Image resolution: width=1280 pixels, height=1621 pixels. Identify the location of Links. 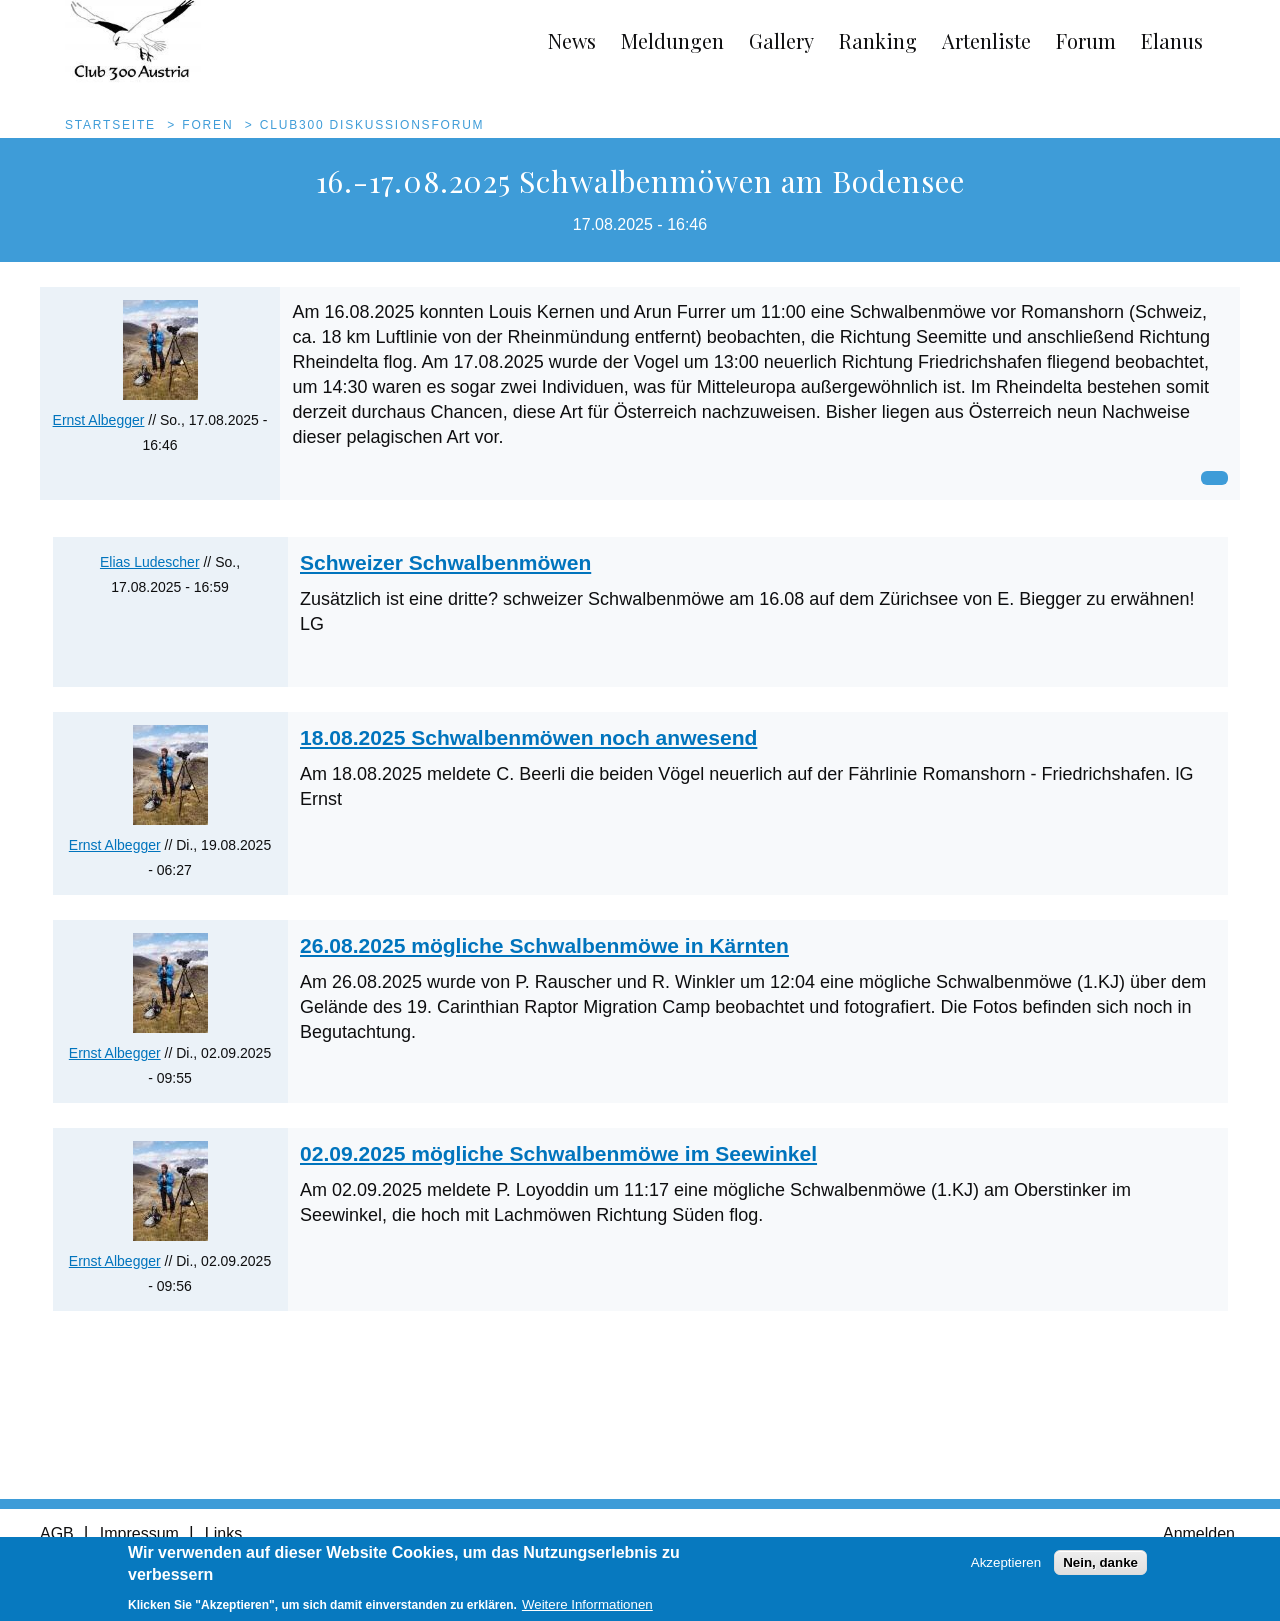
(223, 1533).